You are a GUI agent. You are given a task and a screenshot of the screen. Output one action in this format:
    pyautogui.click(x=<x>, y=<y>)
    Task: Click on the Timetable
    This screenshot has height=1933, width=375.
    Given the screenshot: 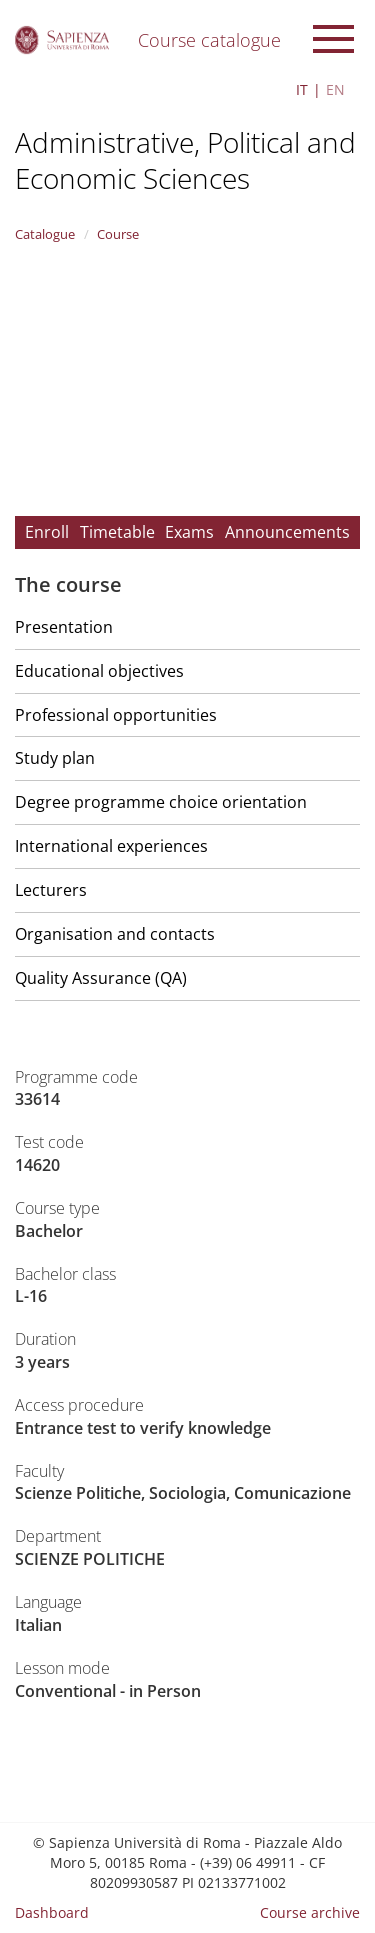 What is the action you would take?
    pyautogui.click(x=117, y=532)
    